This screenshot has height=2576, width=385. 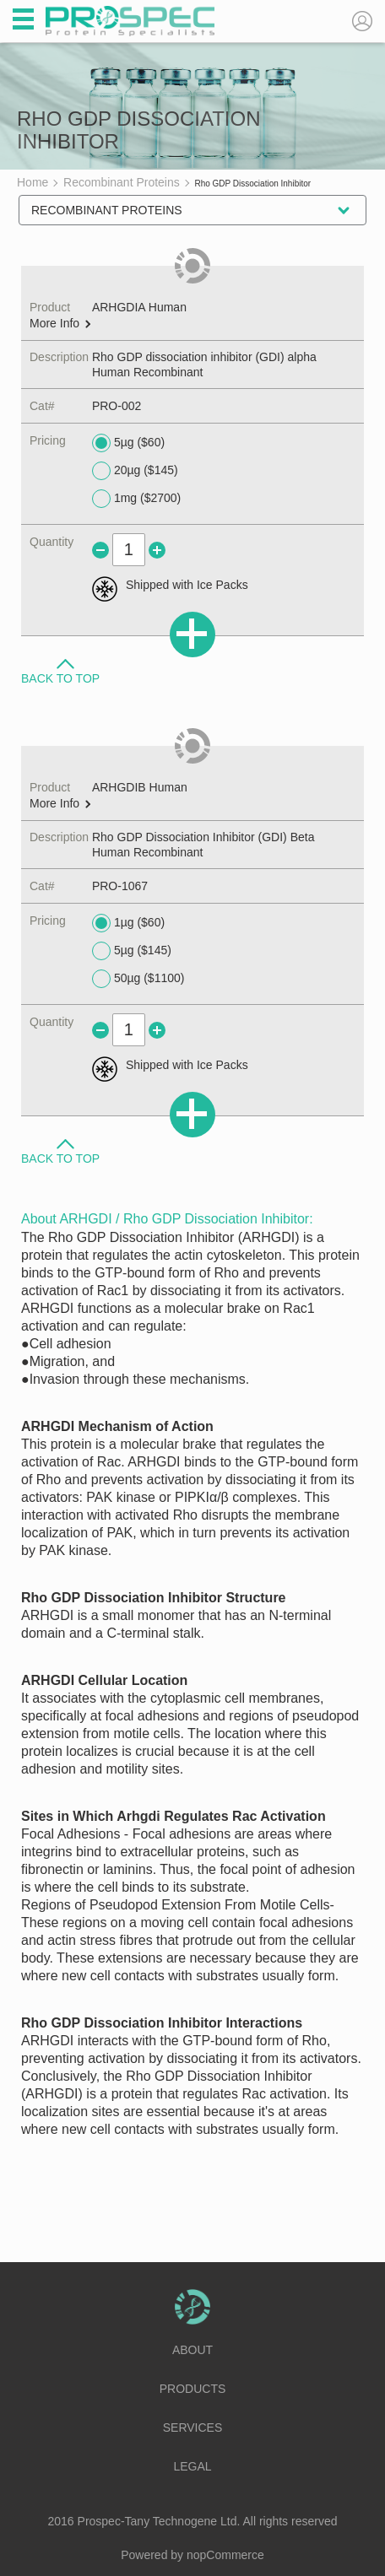 I want to click on 5µg ($145), so click(x=131, y=951).